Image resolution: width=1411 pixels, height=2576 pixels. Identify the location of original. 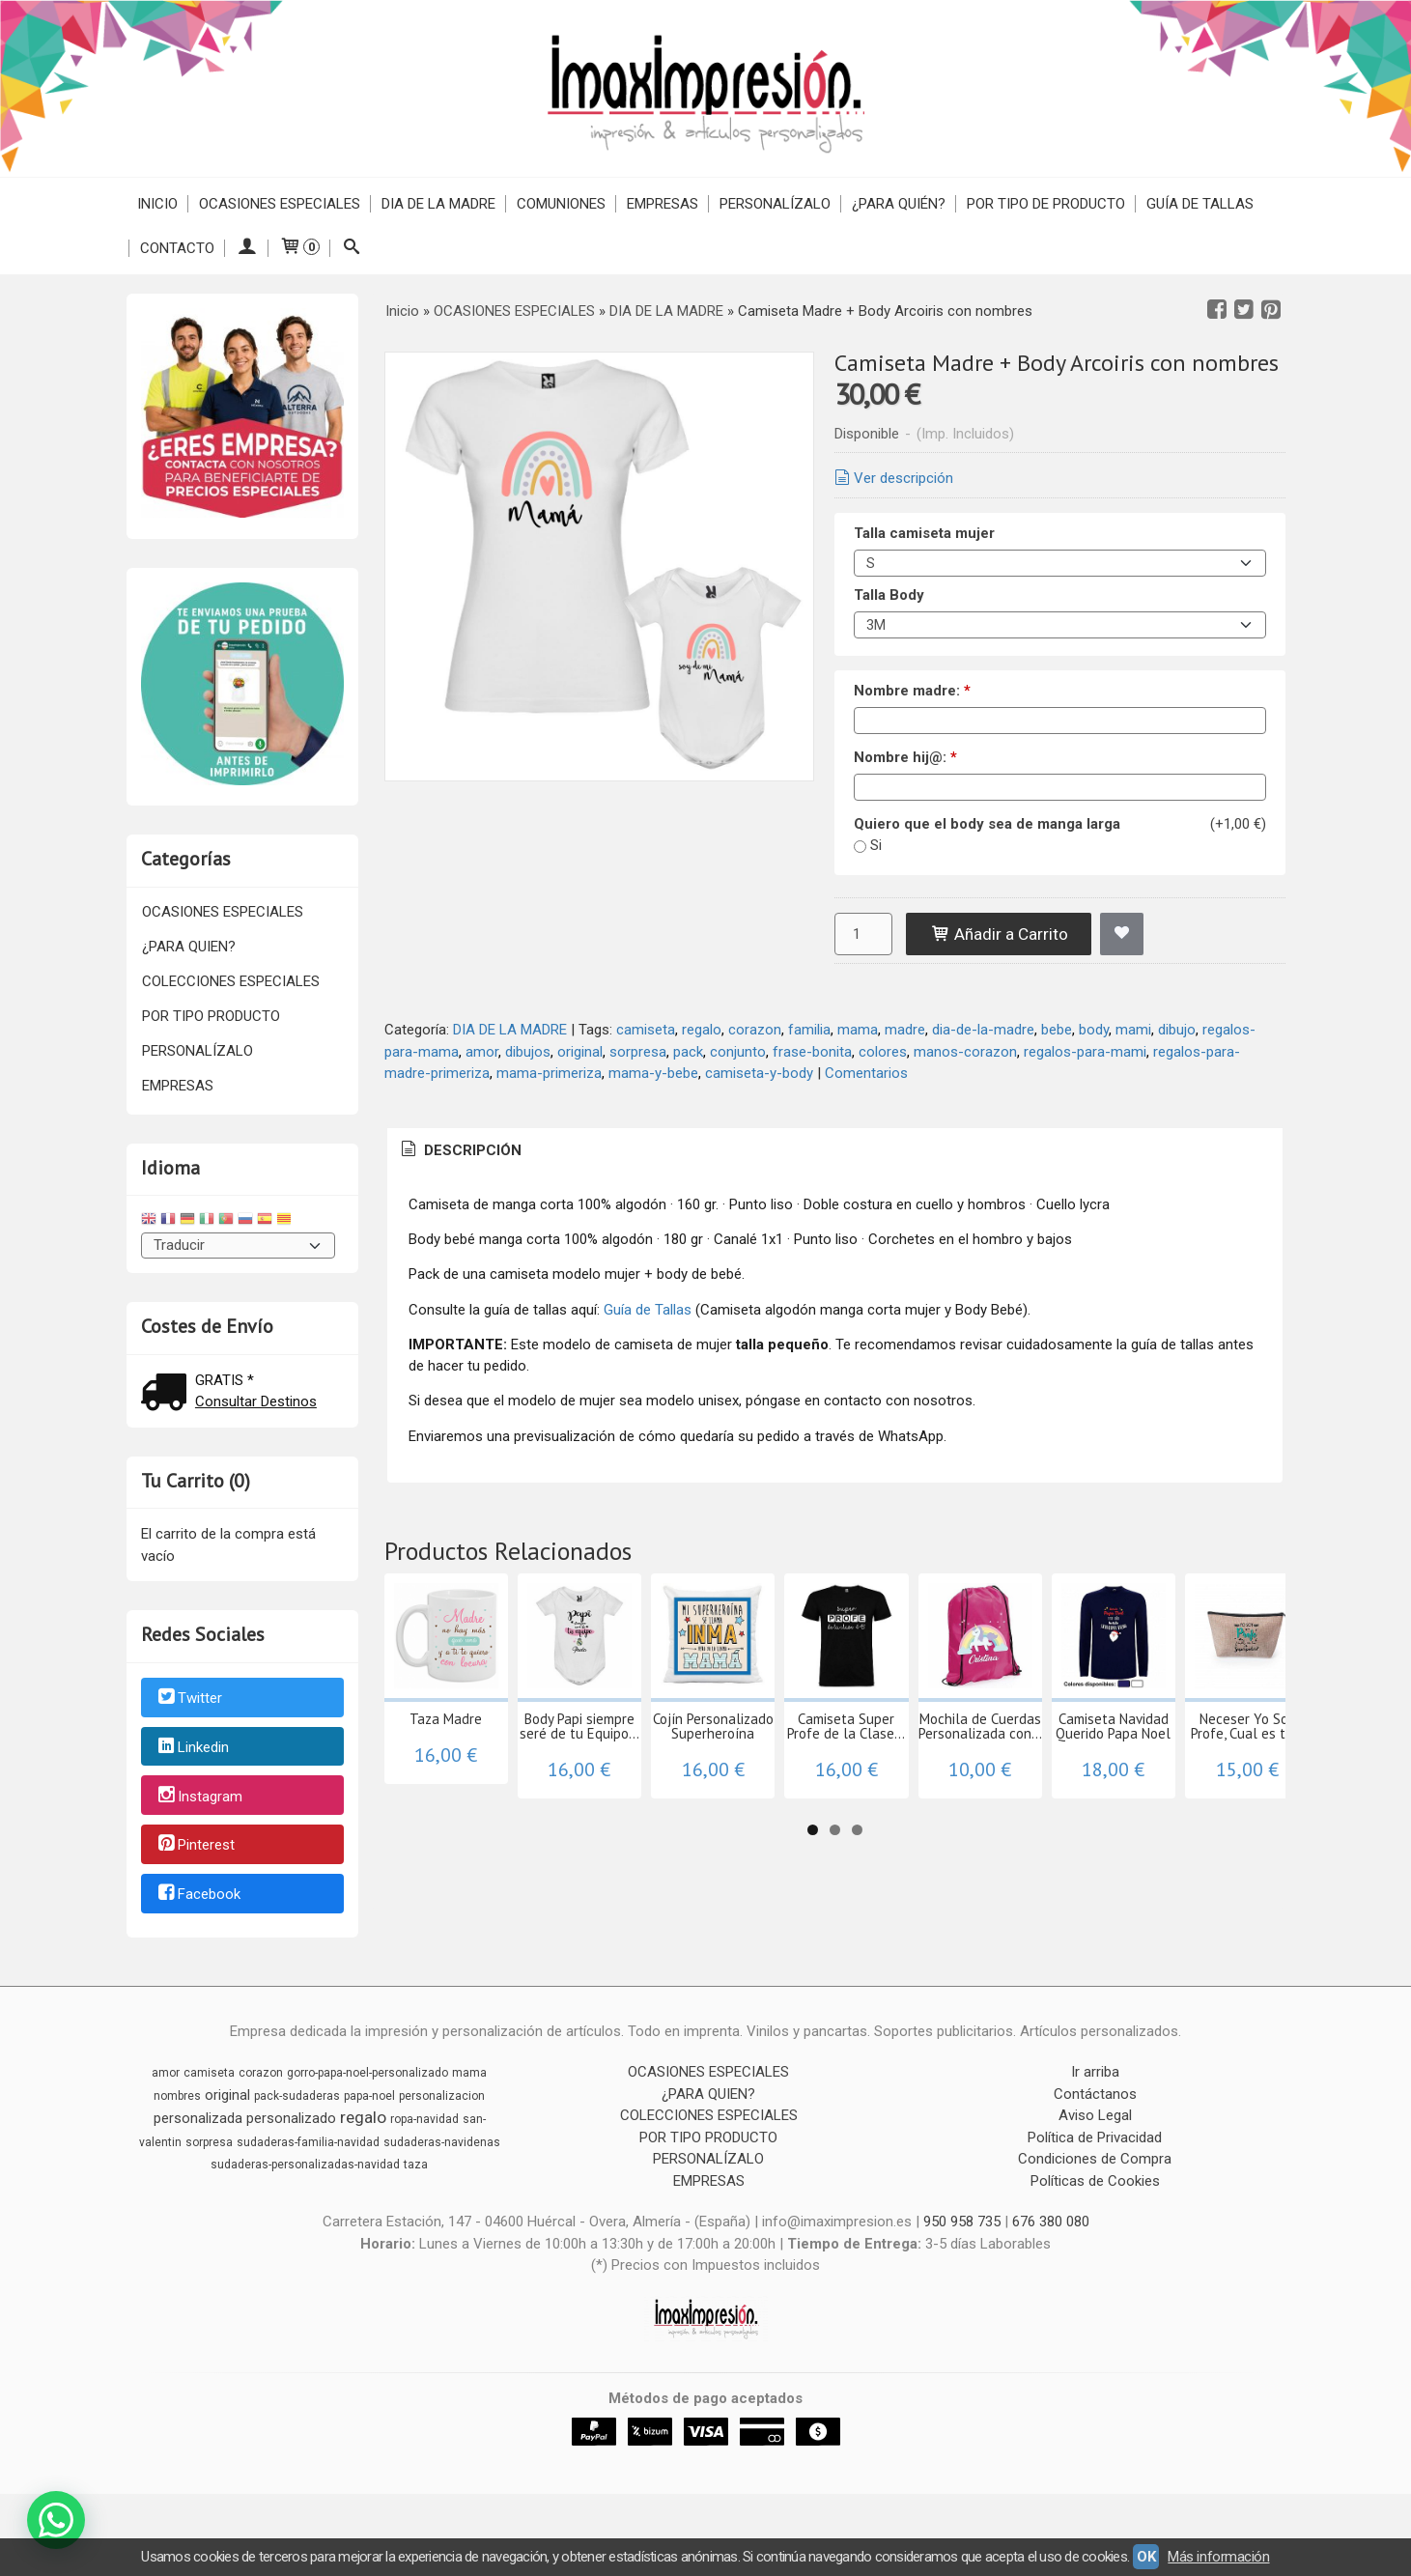
(580, 1052).